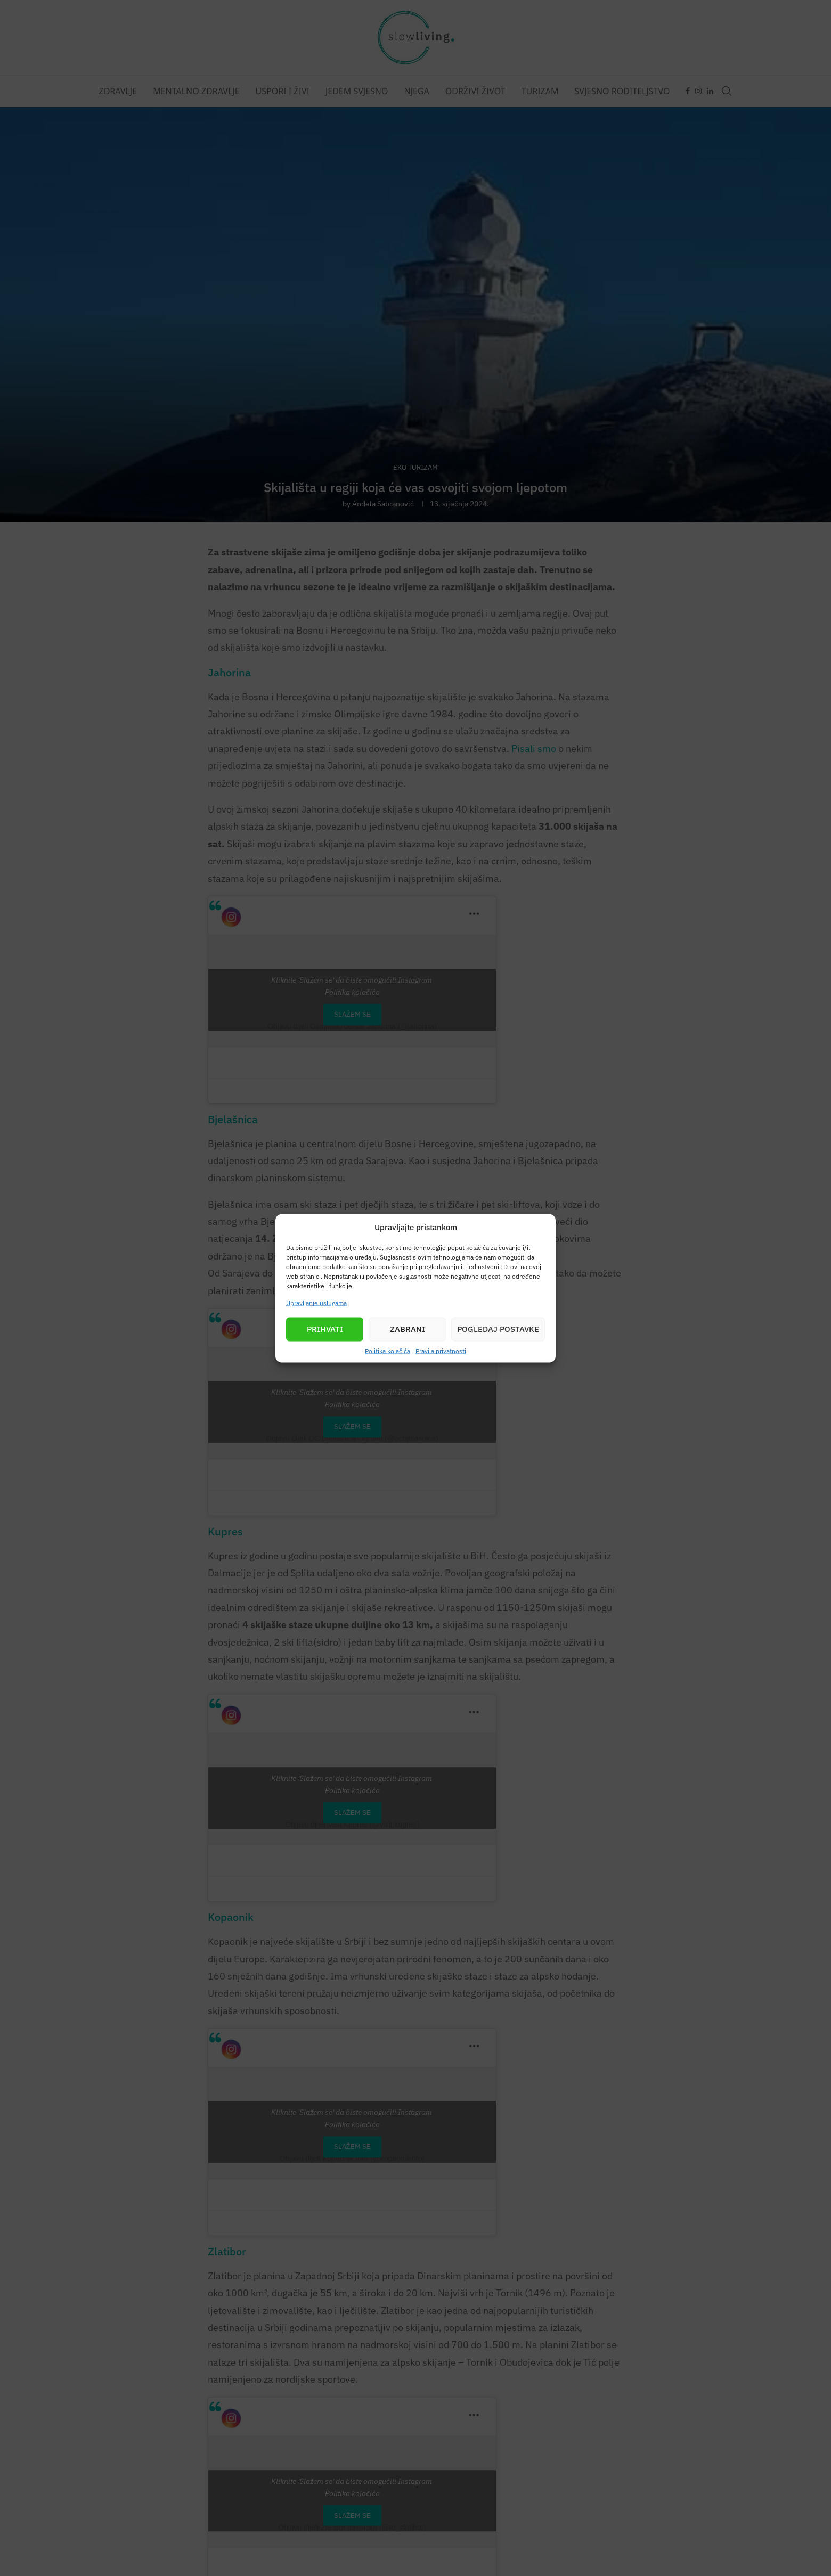 The width and height of the screenshot is (831, 2576). What do you see at coordinates (387, 1350) in the screenshot?
I see `Politika kolačića` at bounding box center [387, 1350].